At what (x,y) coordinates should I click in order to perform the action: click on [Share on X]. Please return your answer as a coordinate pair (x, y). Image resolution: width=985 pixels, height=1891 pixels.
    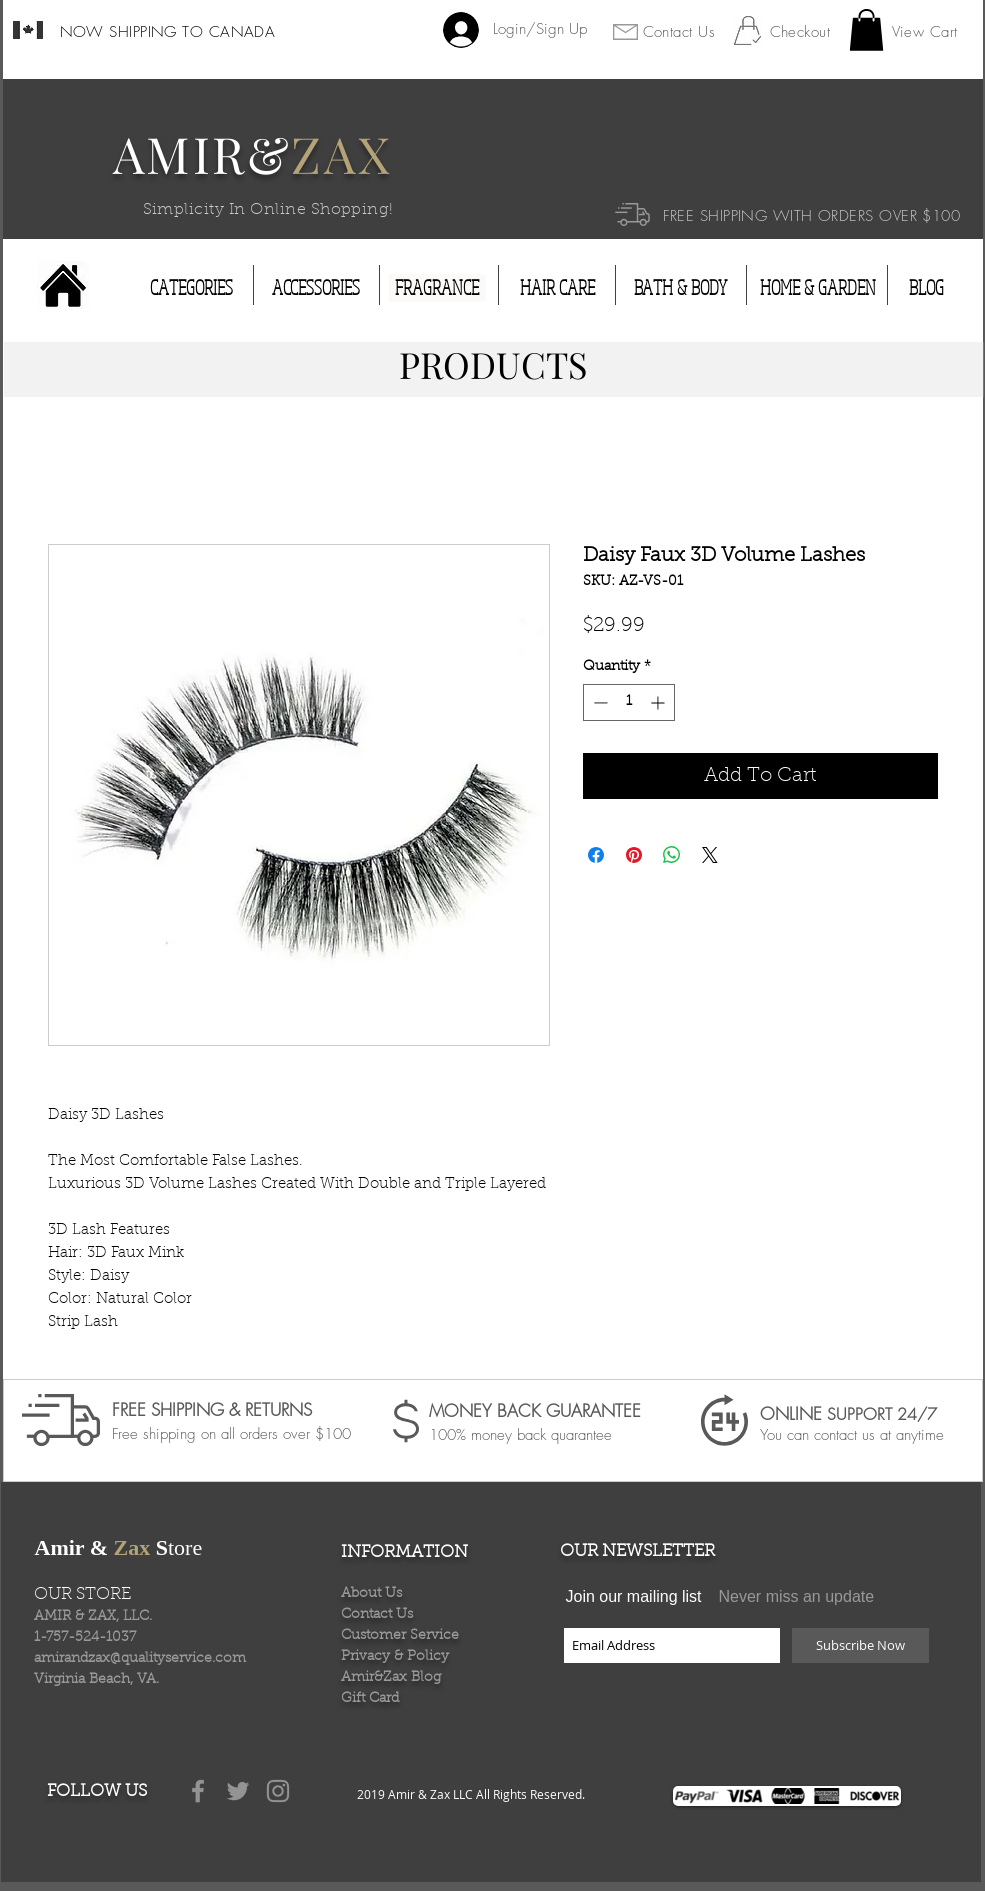
    Looking at the image, I should click on (710, 855).